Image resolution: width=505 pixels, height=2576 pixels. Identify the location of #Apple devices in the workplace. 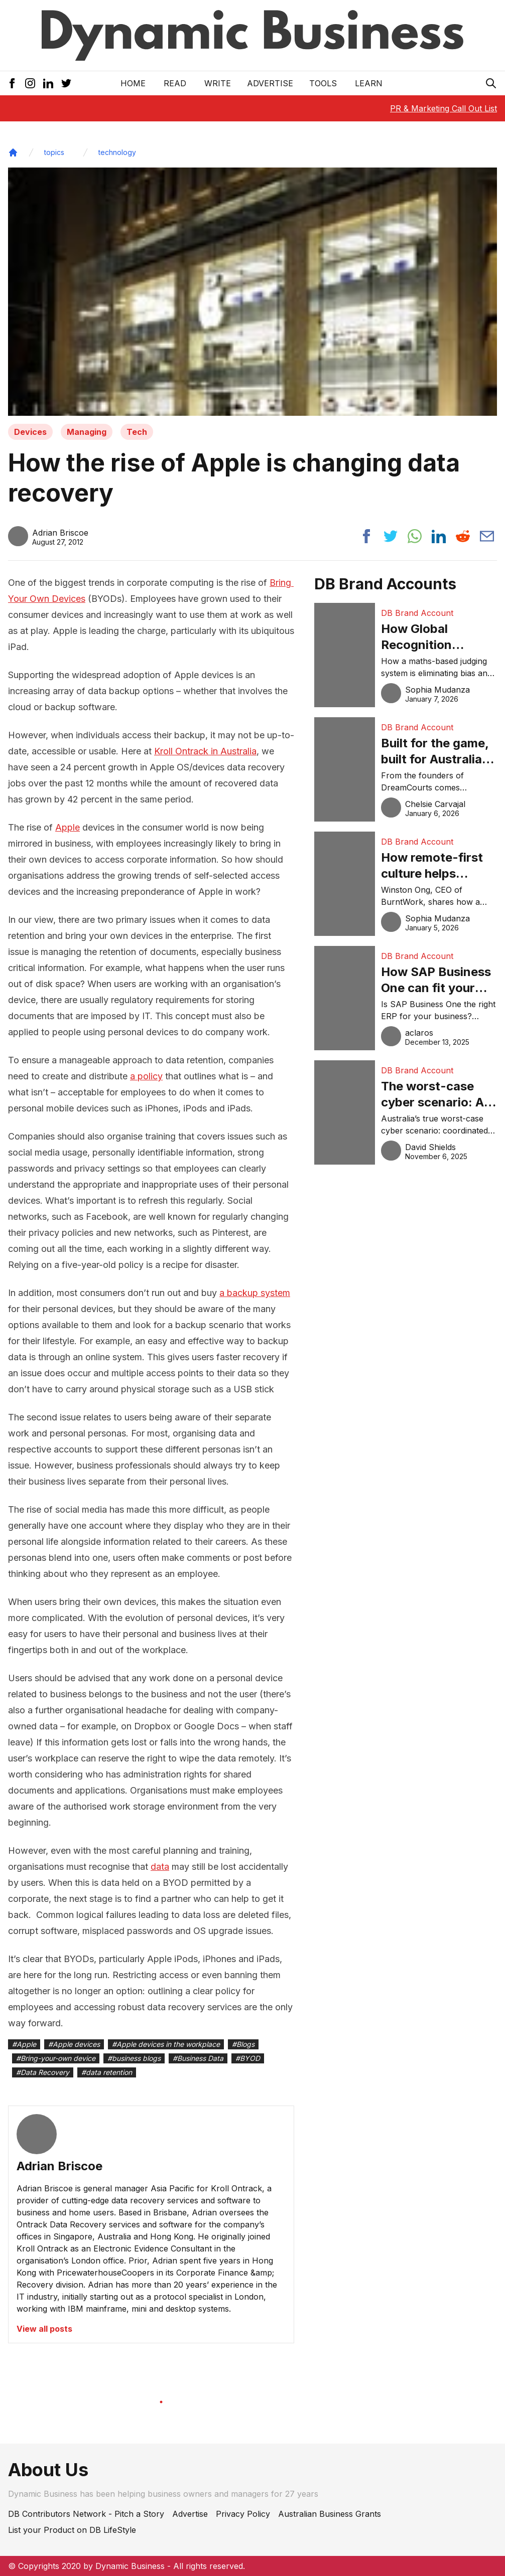
(166, 2044).